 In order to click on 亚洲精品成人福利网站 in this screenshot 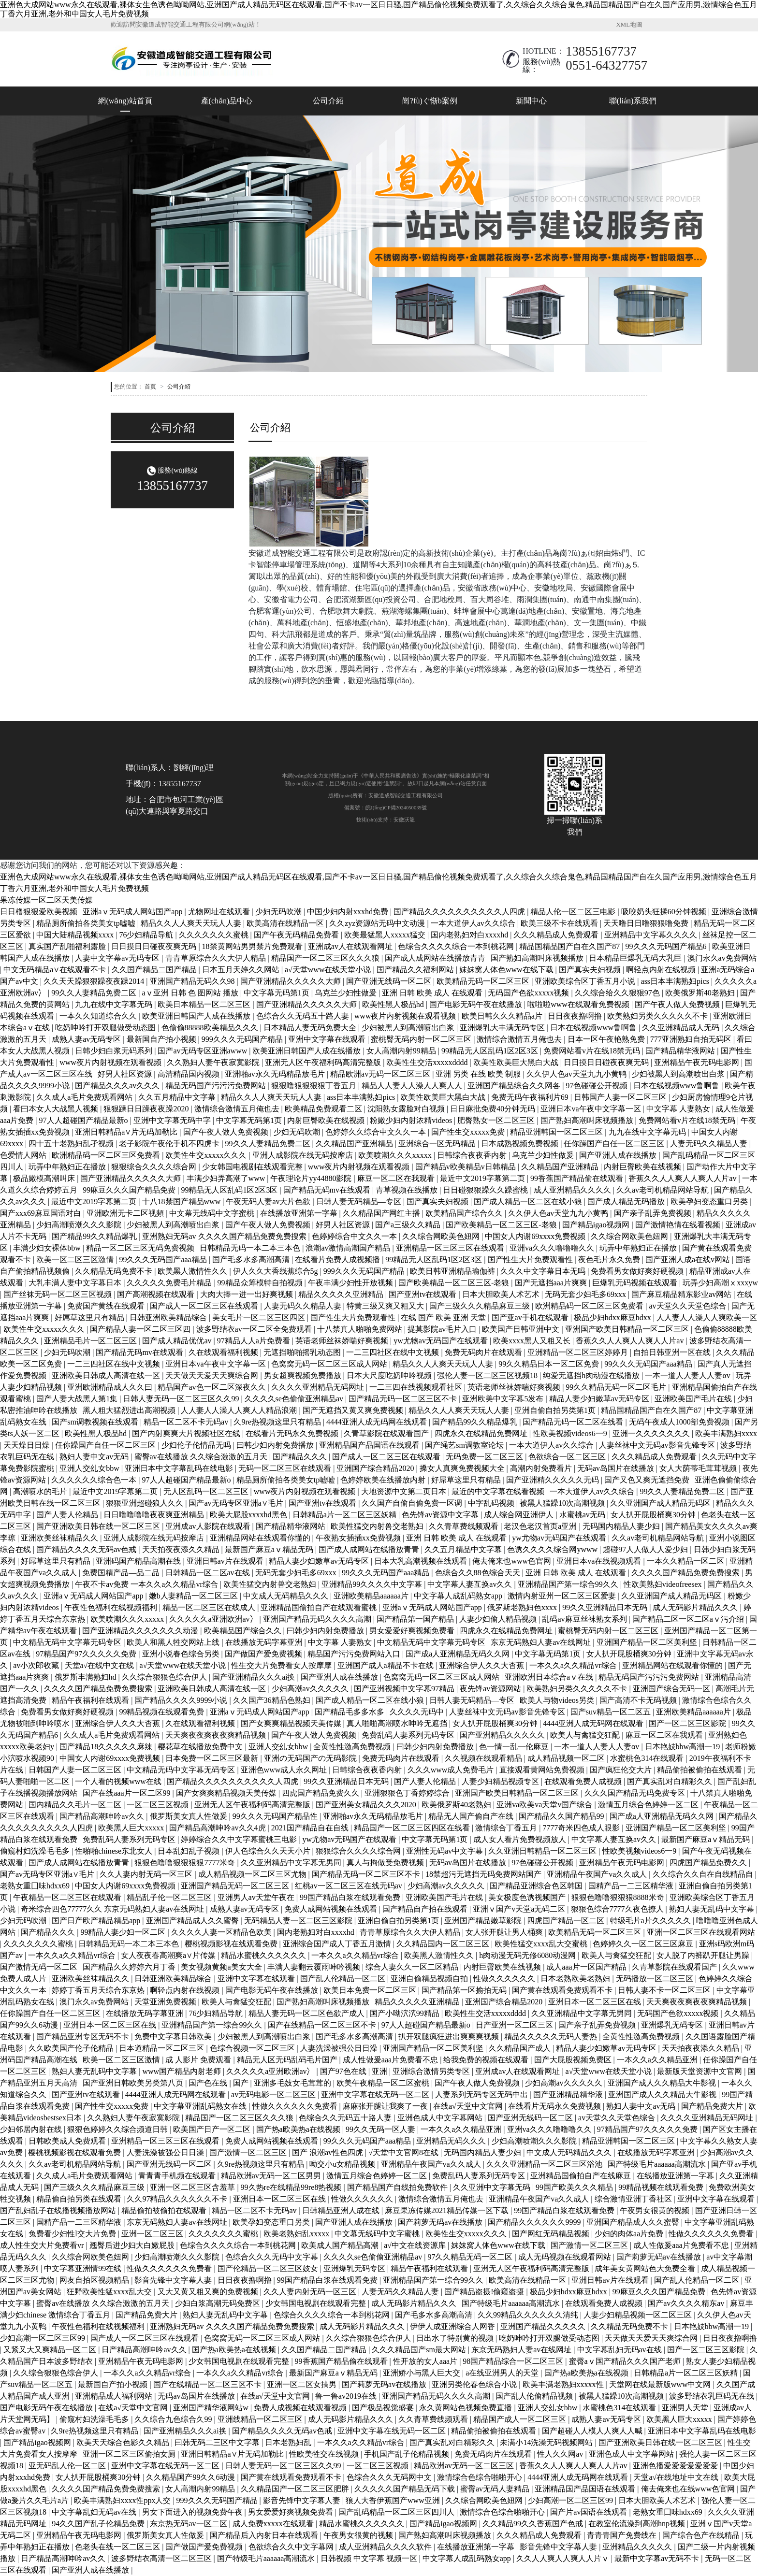, I will do `click(114, 2396)`.